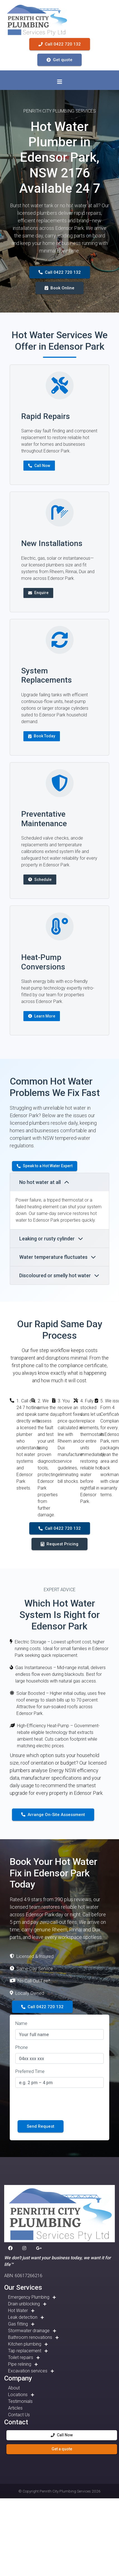 The image size is (119, 2576). Describe the element at coordinates (59, 1275) in the screenshot. I see `Discoloured or smelly hot water` at that location.